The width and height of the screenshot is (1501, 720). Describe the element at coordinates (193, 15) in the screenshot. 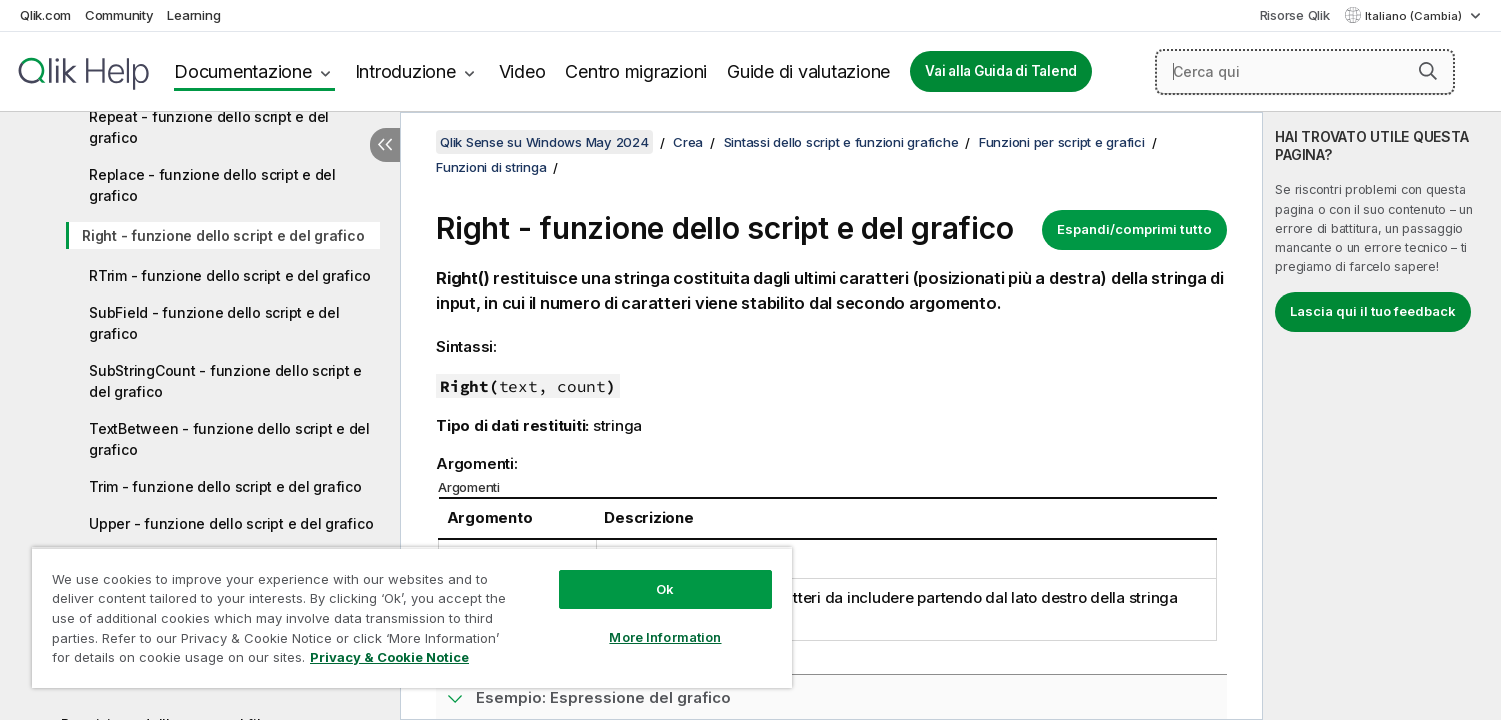

I see `Learning` at that location.